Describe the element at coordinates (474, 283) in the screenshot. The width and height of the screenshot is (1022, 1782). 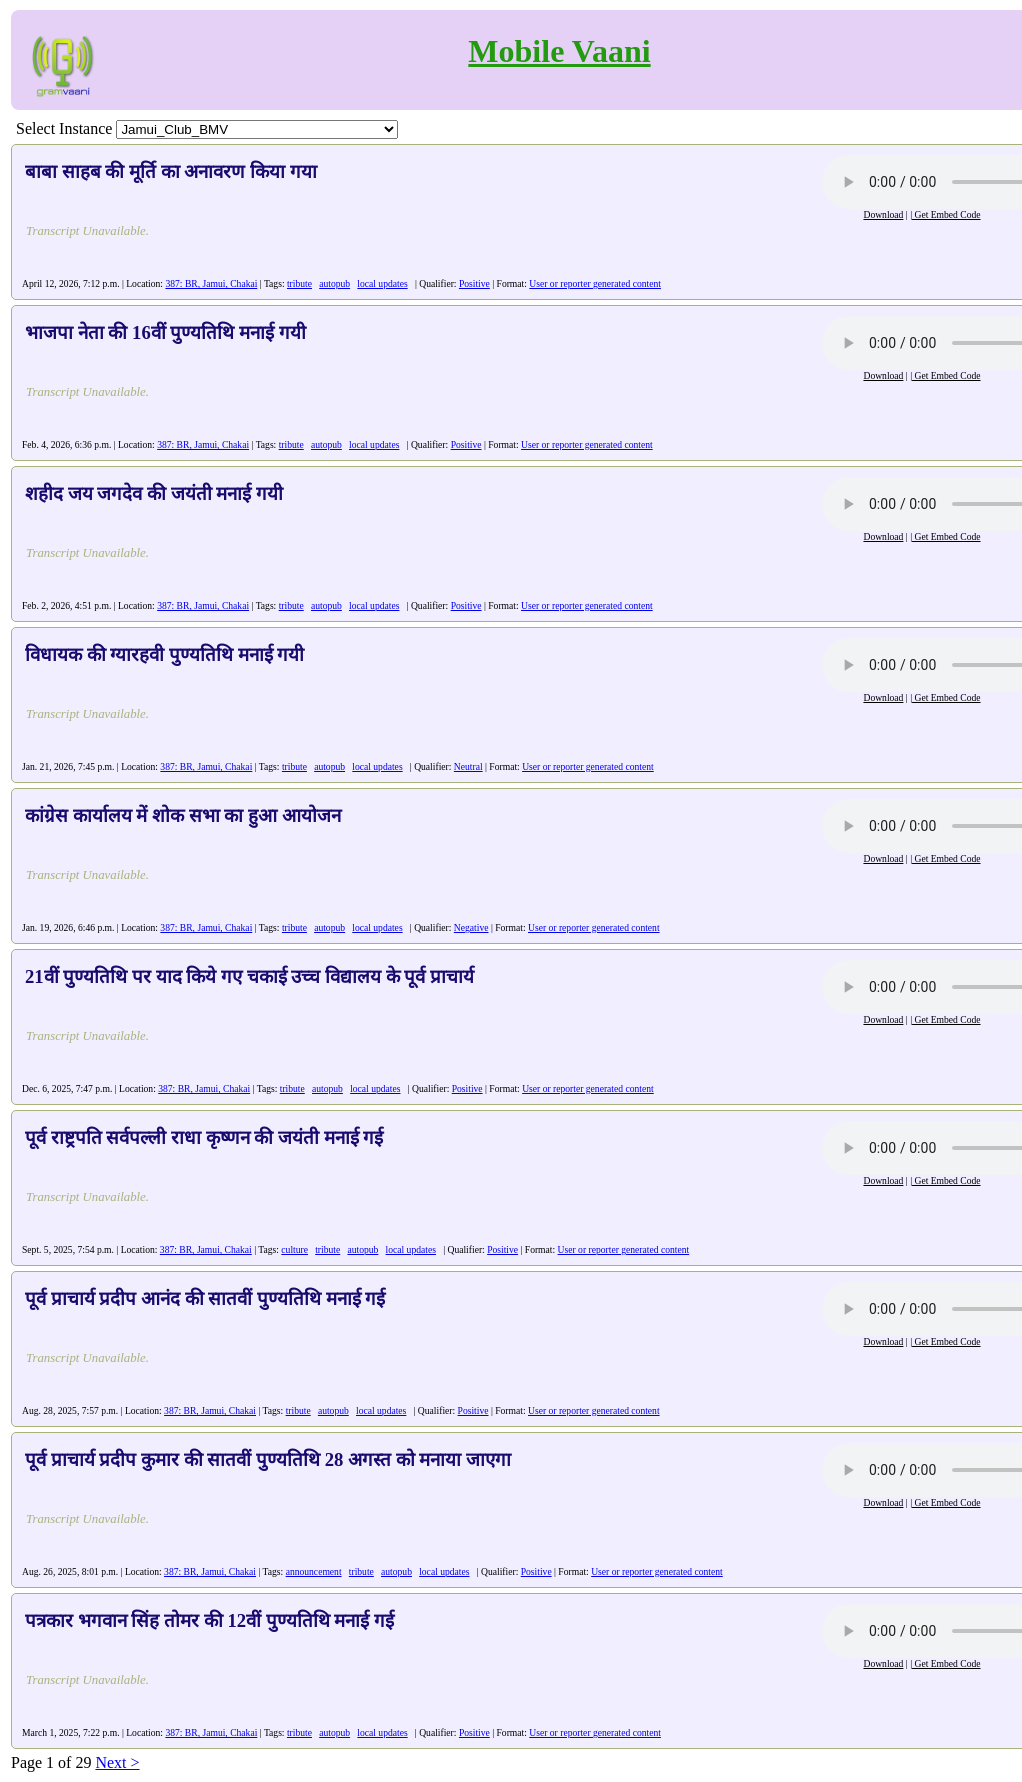
I see `Positive` at that location.